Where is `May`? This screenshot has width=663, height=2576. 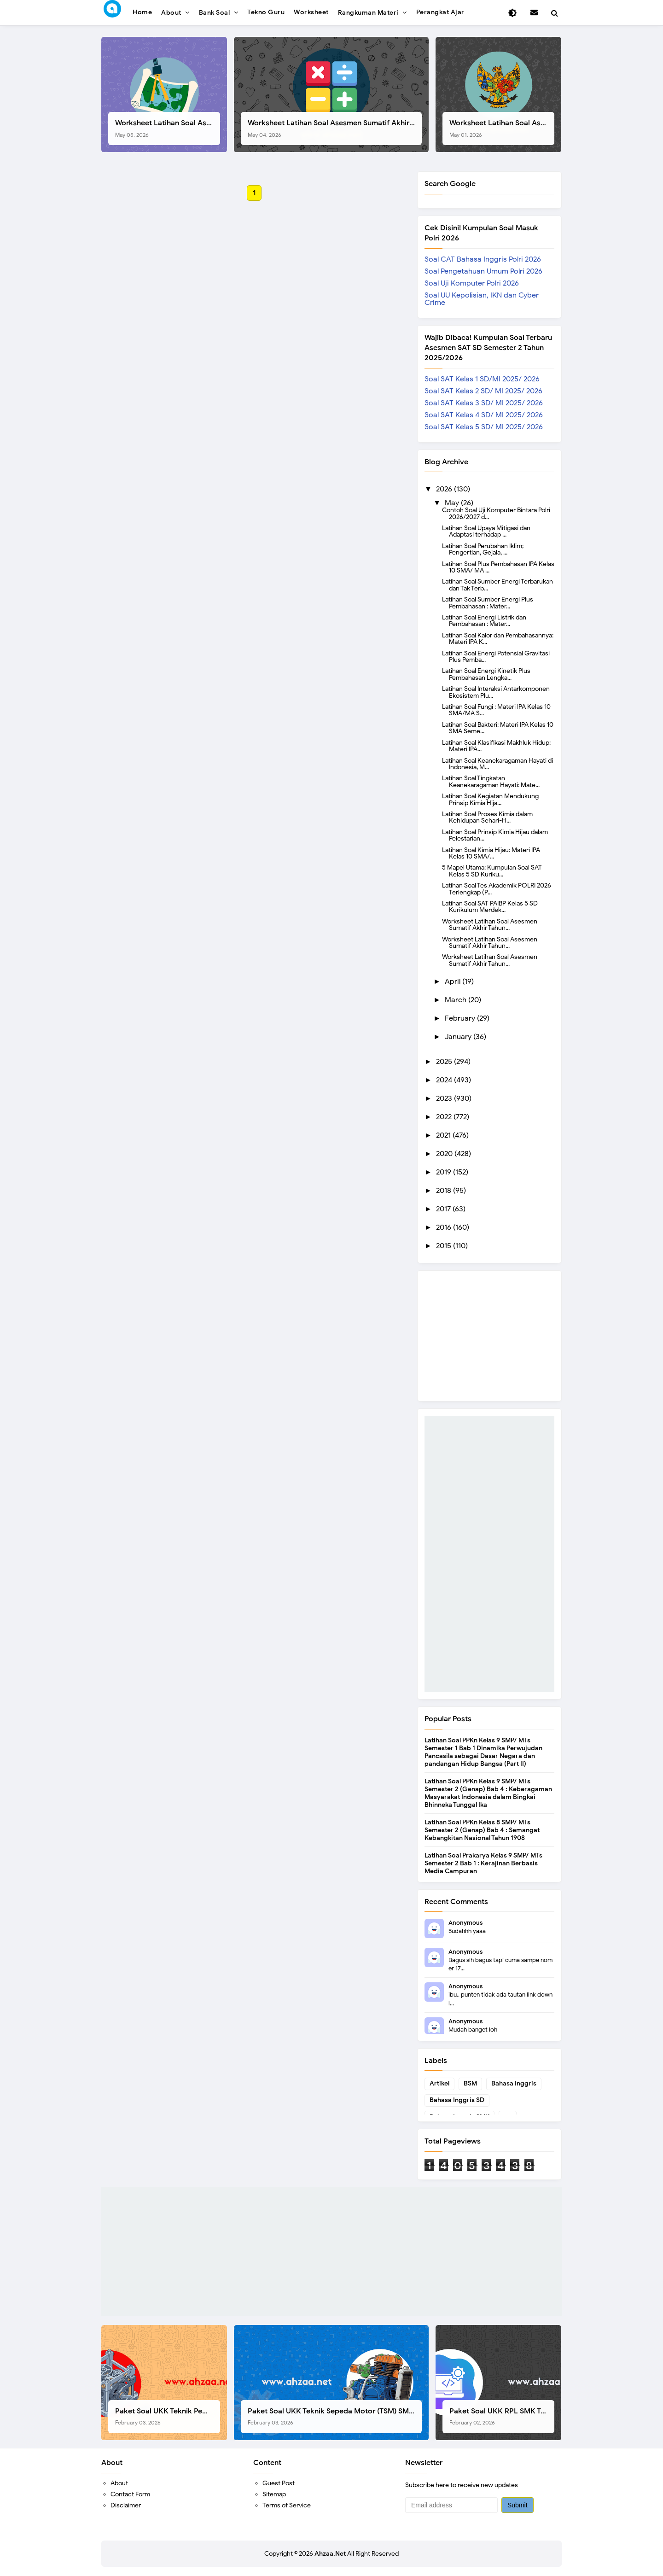
May is located at coordinates (453, 503).